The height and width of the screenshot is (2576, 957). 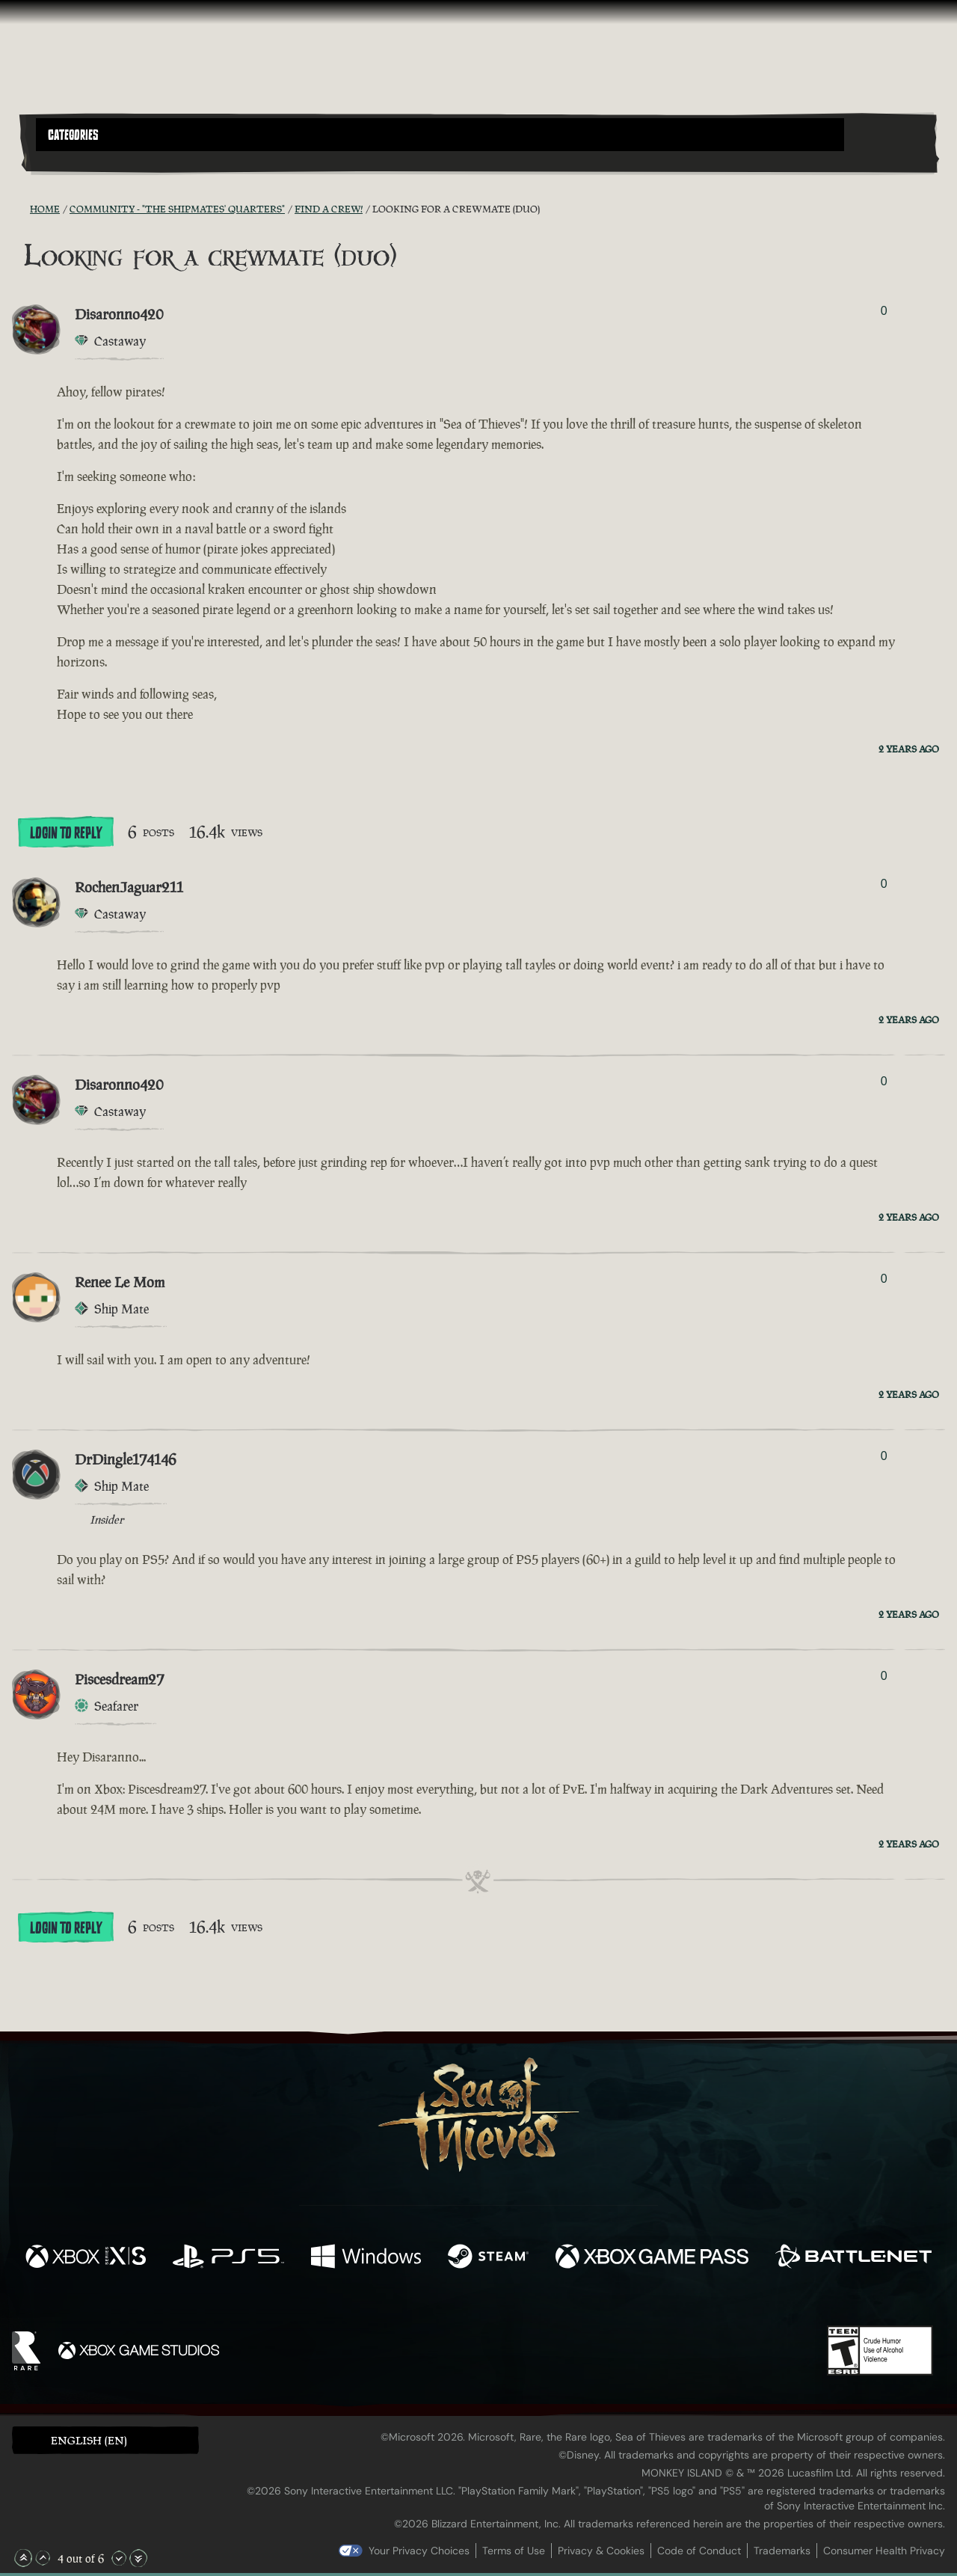 What do you see at coordinates (699, 2550) in the screenshot?
I see `Code of Conduct [Code of conduct]` at bounding box center [699, 2550].